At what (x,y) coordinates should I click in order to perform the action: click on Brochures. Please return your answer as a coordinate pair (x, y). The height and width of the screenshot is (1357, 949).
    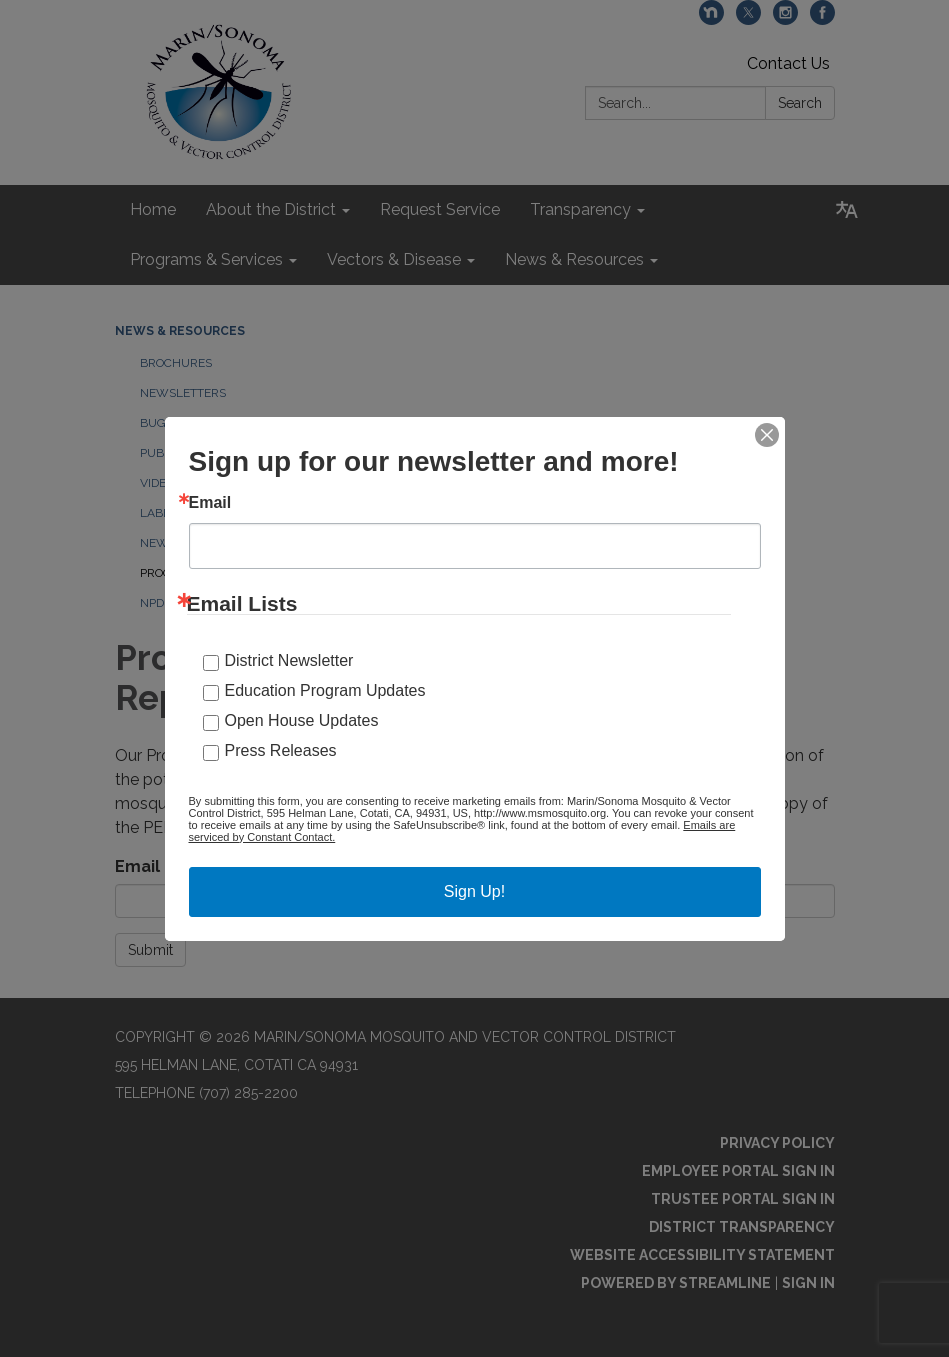
    Looking at the image, I should click on (176, 363).